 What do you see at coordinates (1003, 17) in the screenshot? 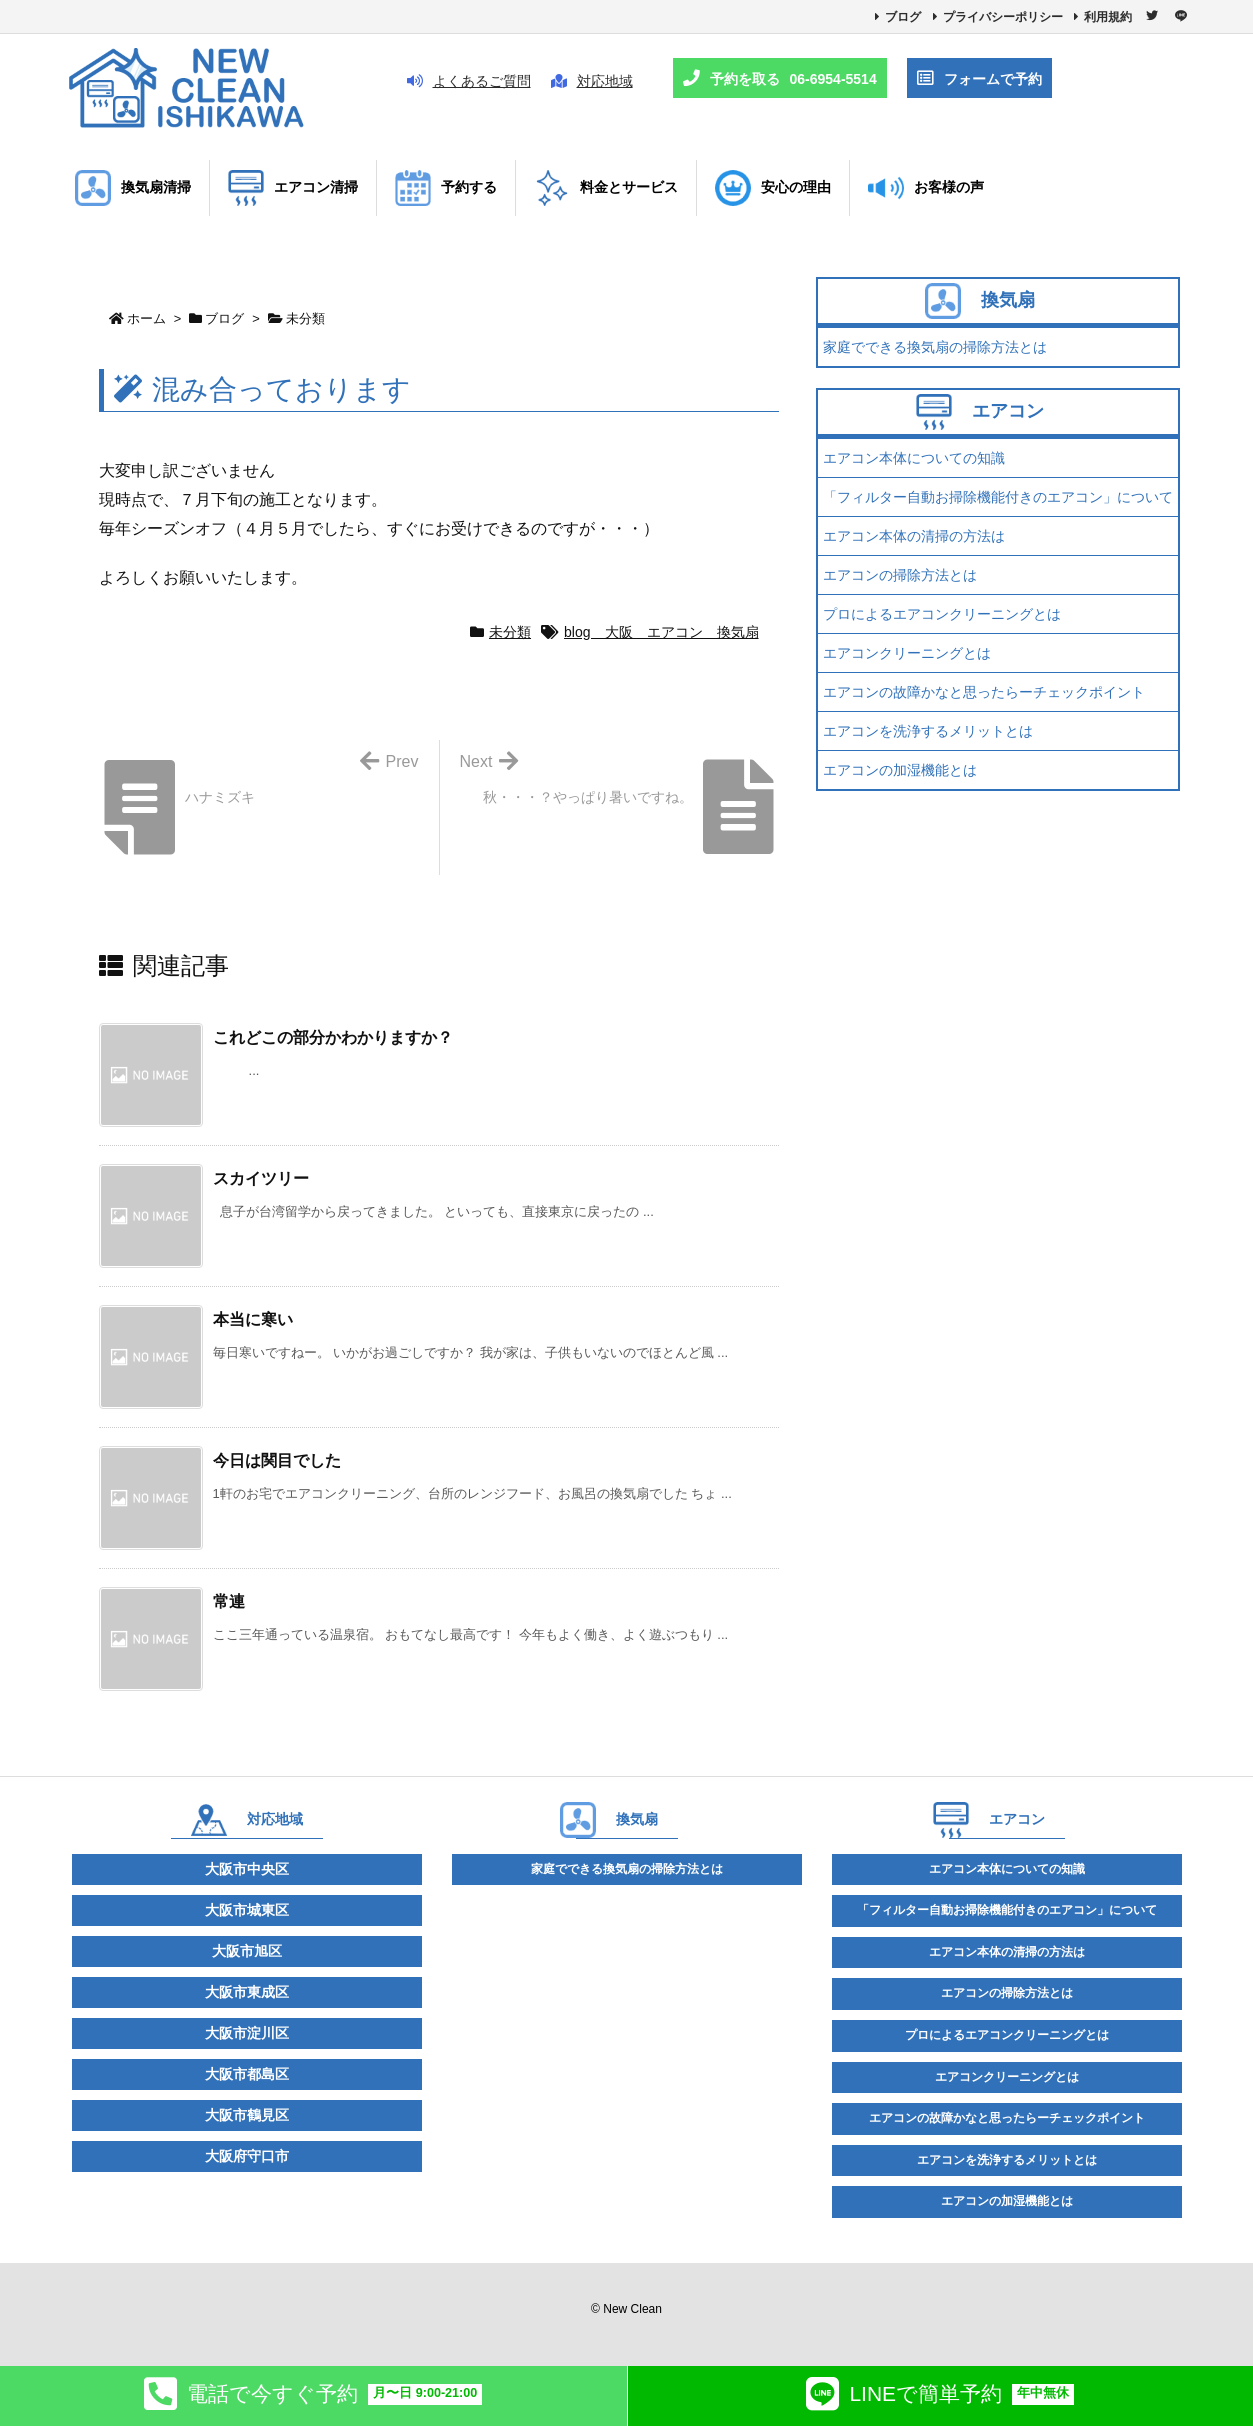
I see `プライバシーポリシー` at bounding box center [1003, 17].